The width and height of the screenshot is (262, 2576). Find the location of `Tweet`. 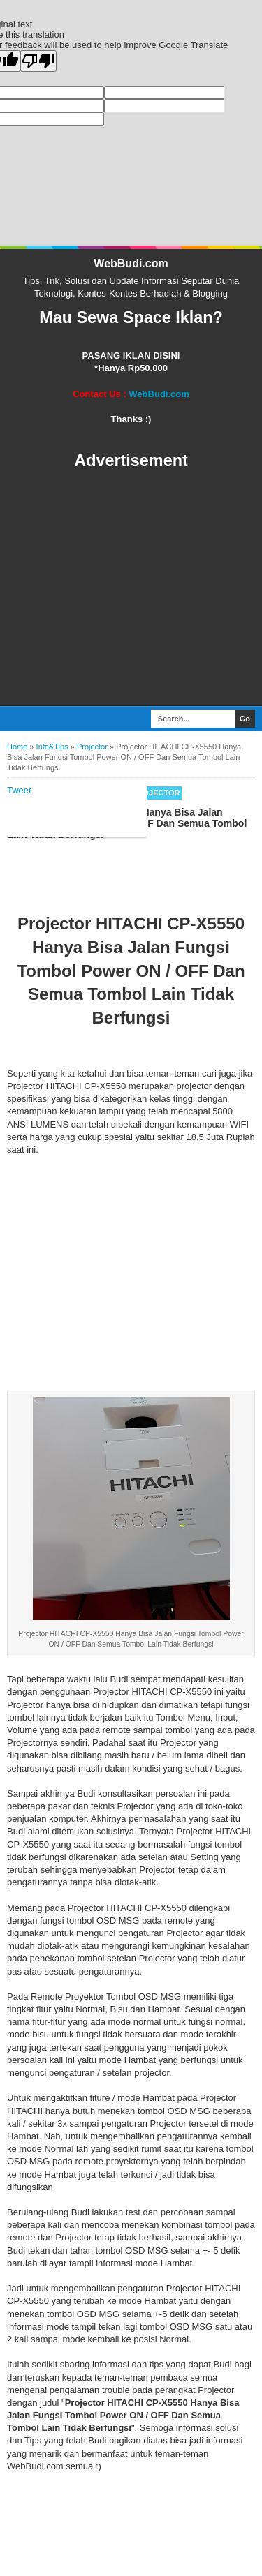

Tweet is located at coordinates (19, 544).